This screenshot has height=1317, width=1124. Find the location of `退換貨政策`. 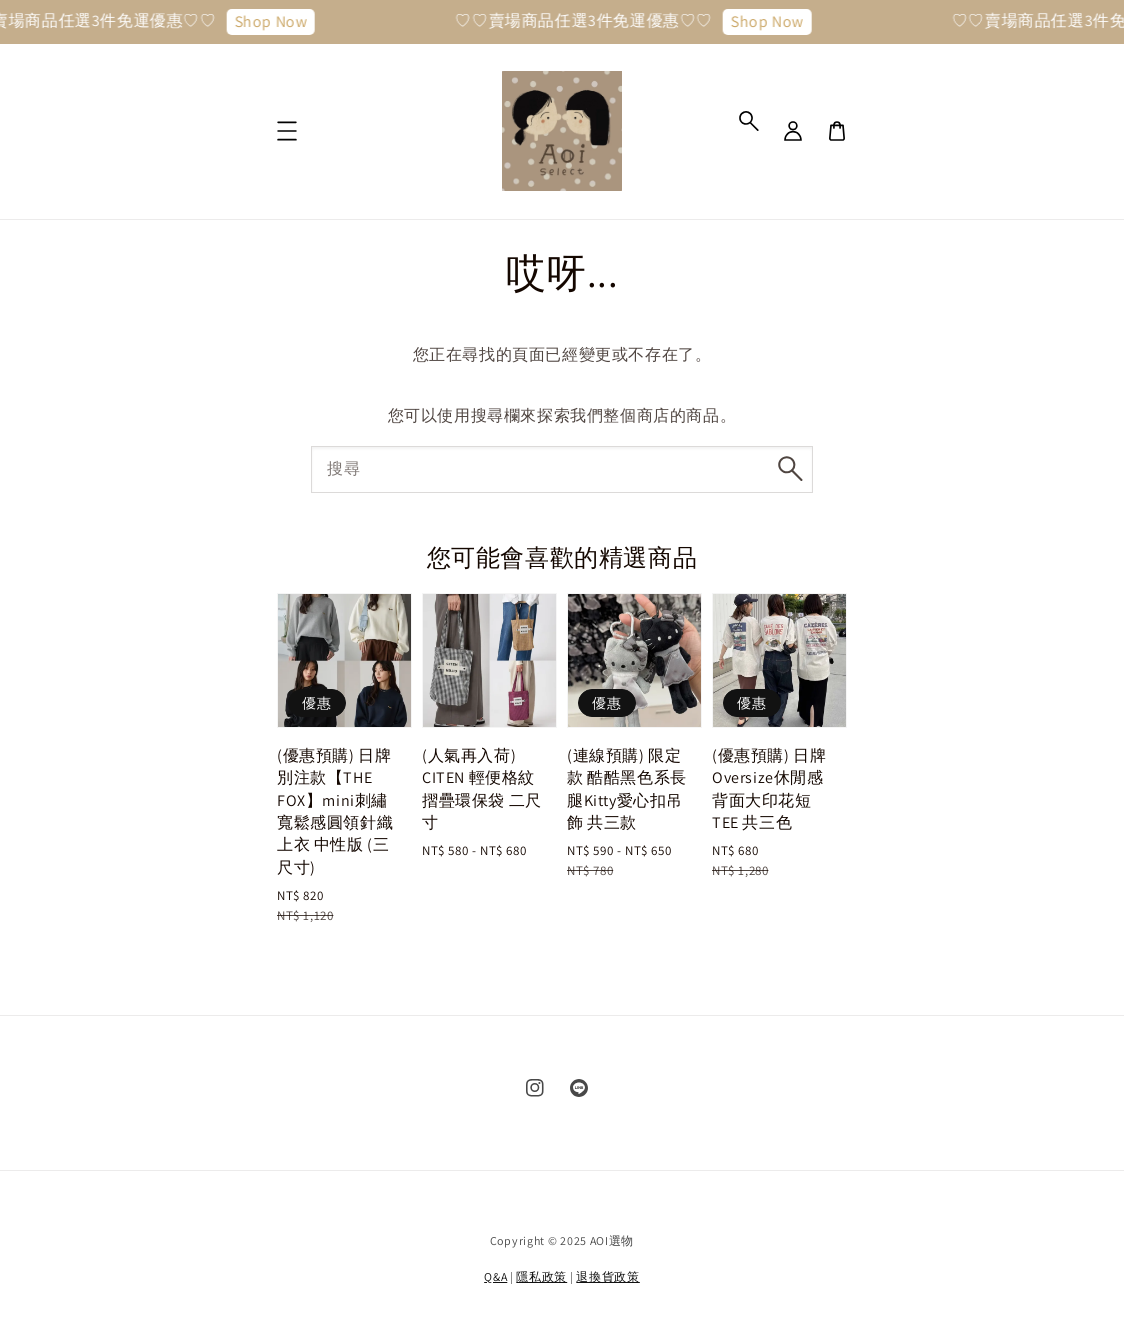

退換貨政策 is located at coordinates (608, 1276).